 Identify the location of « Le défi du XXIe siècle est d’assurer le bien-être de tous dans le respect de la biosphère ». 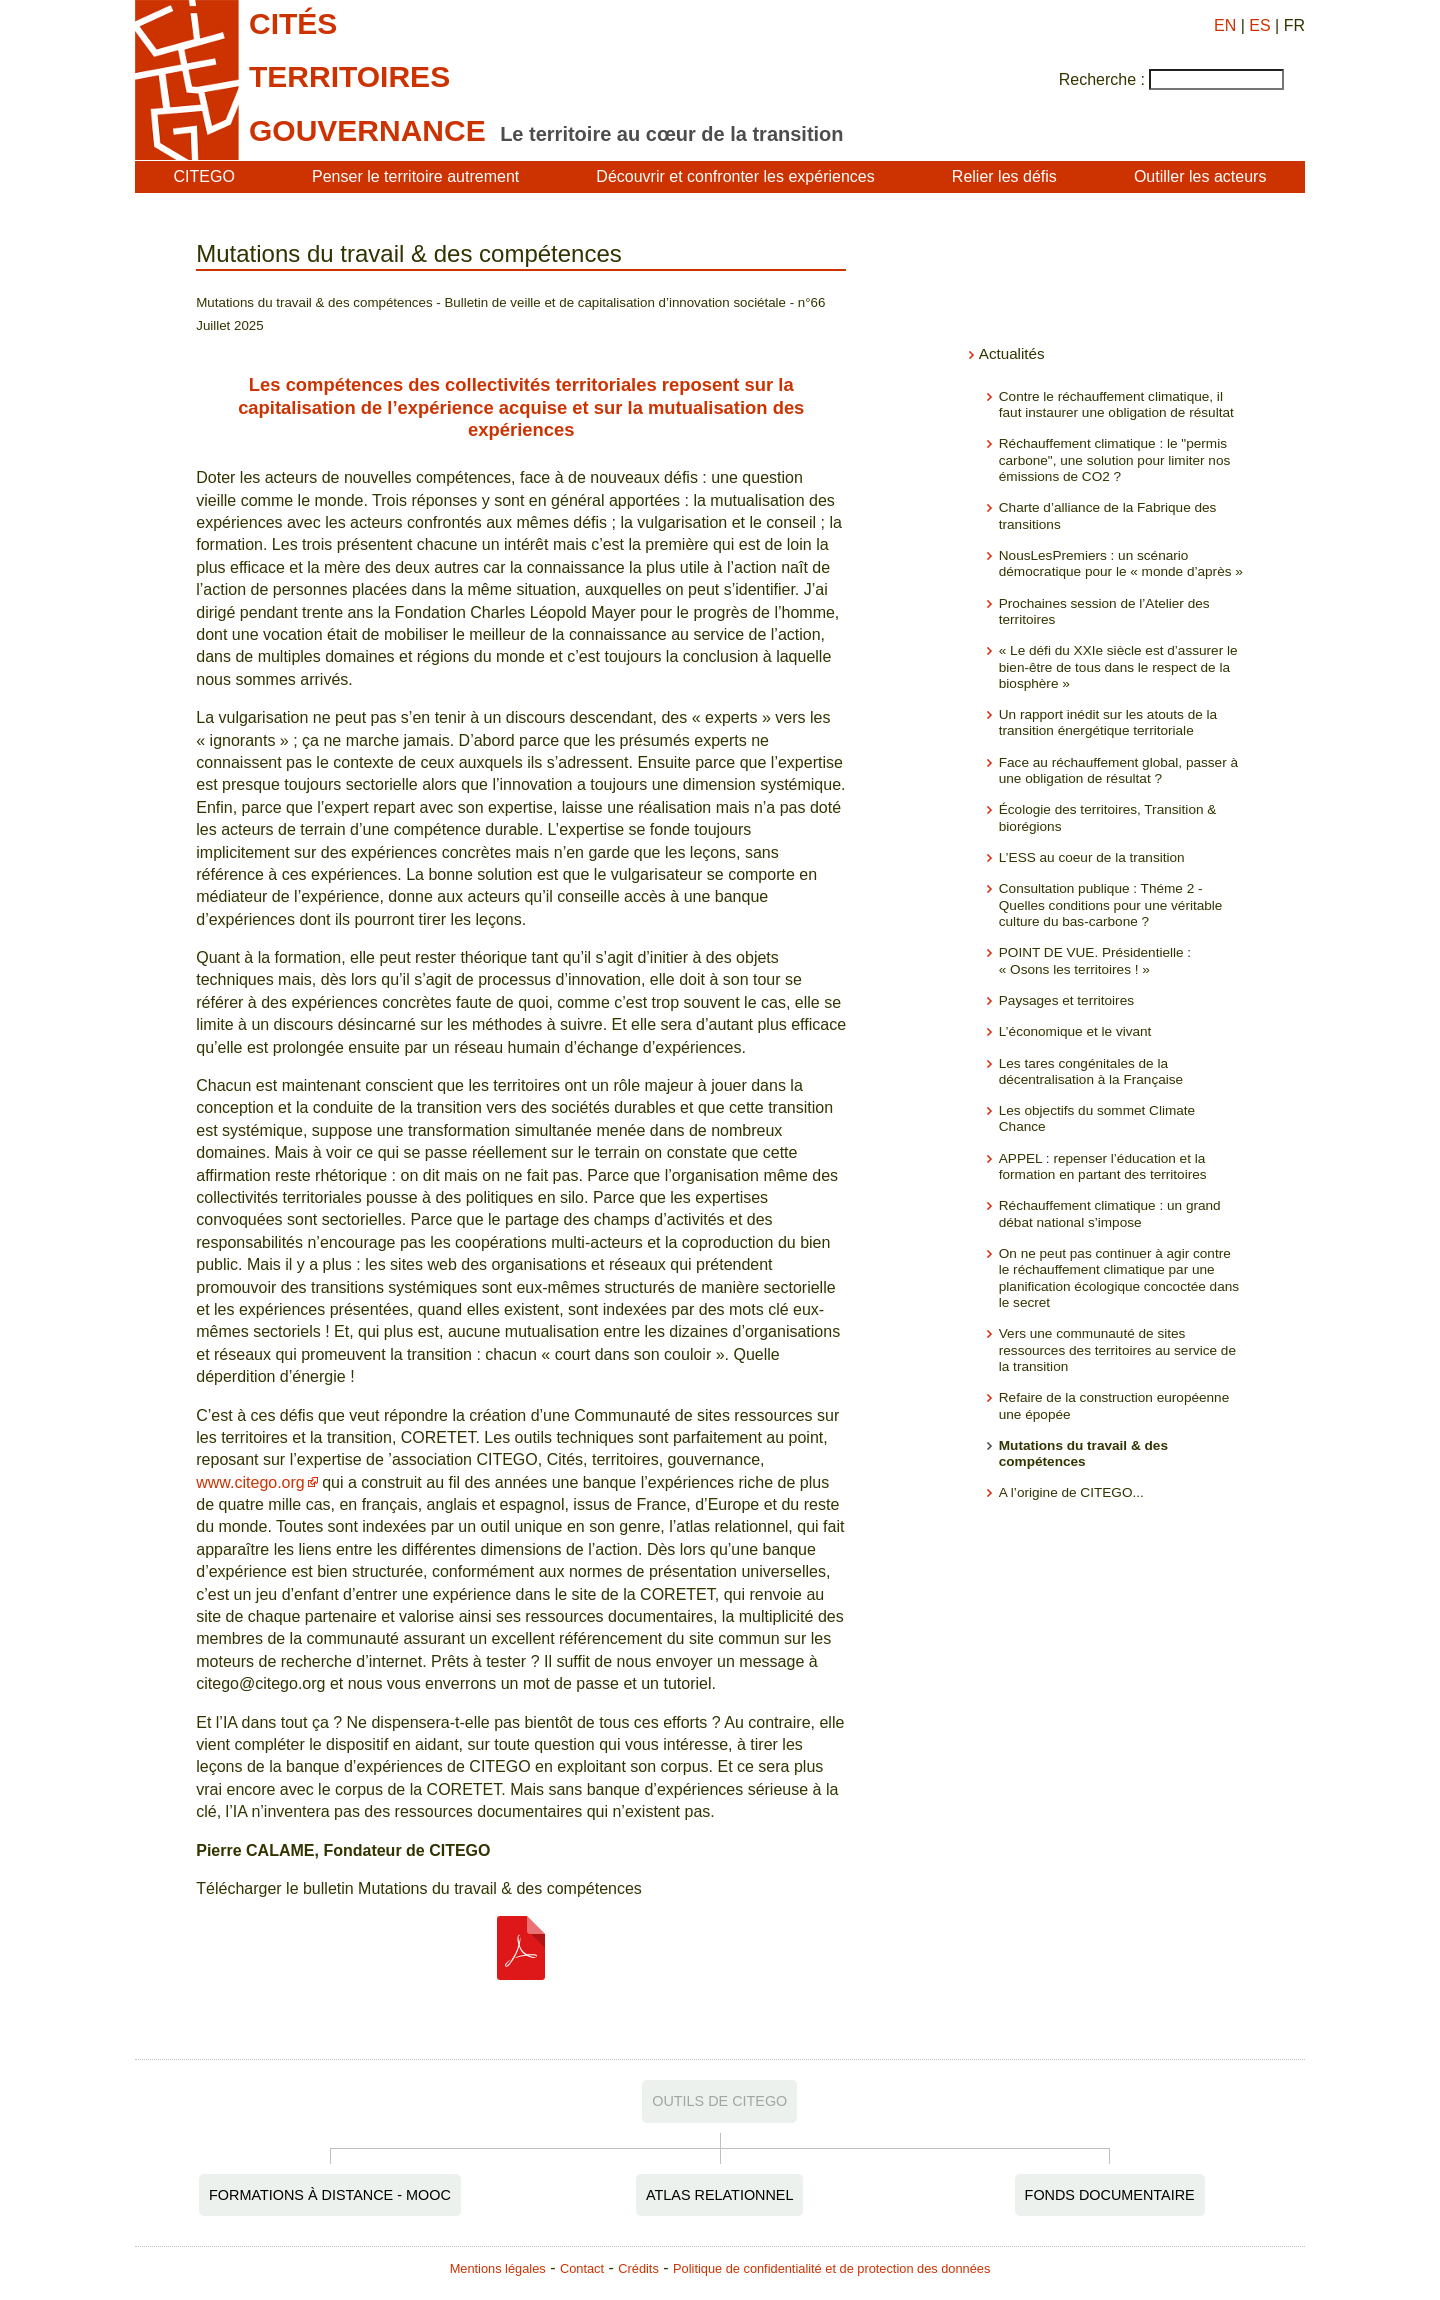
(1118, 667).